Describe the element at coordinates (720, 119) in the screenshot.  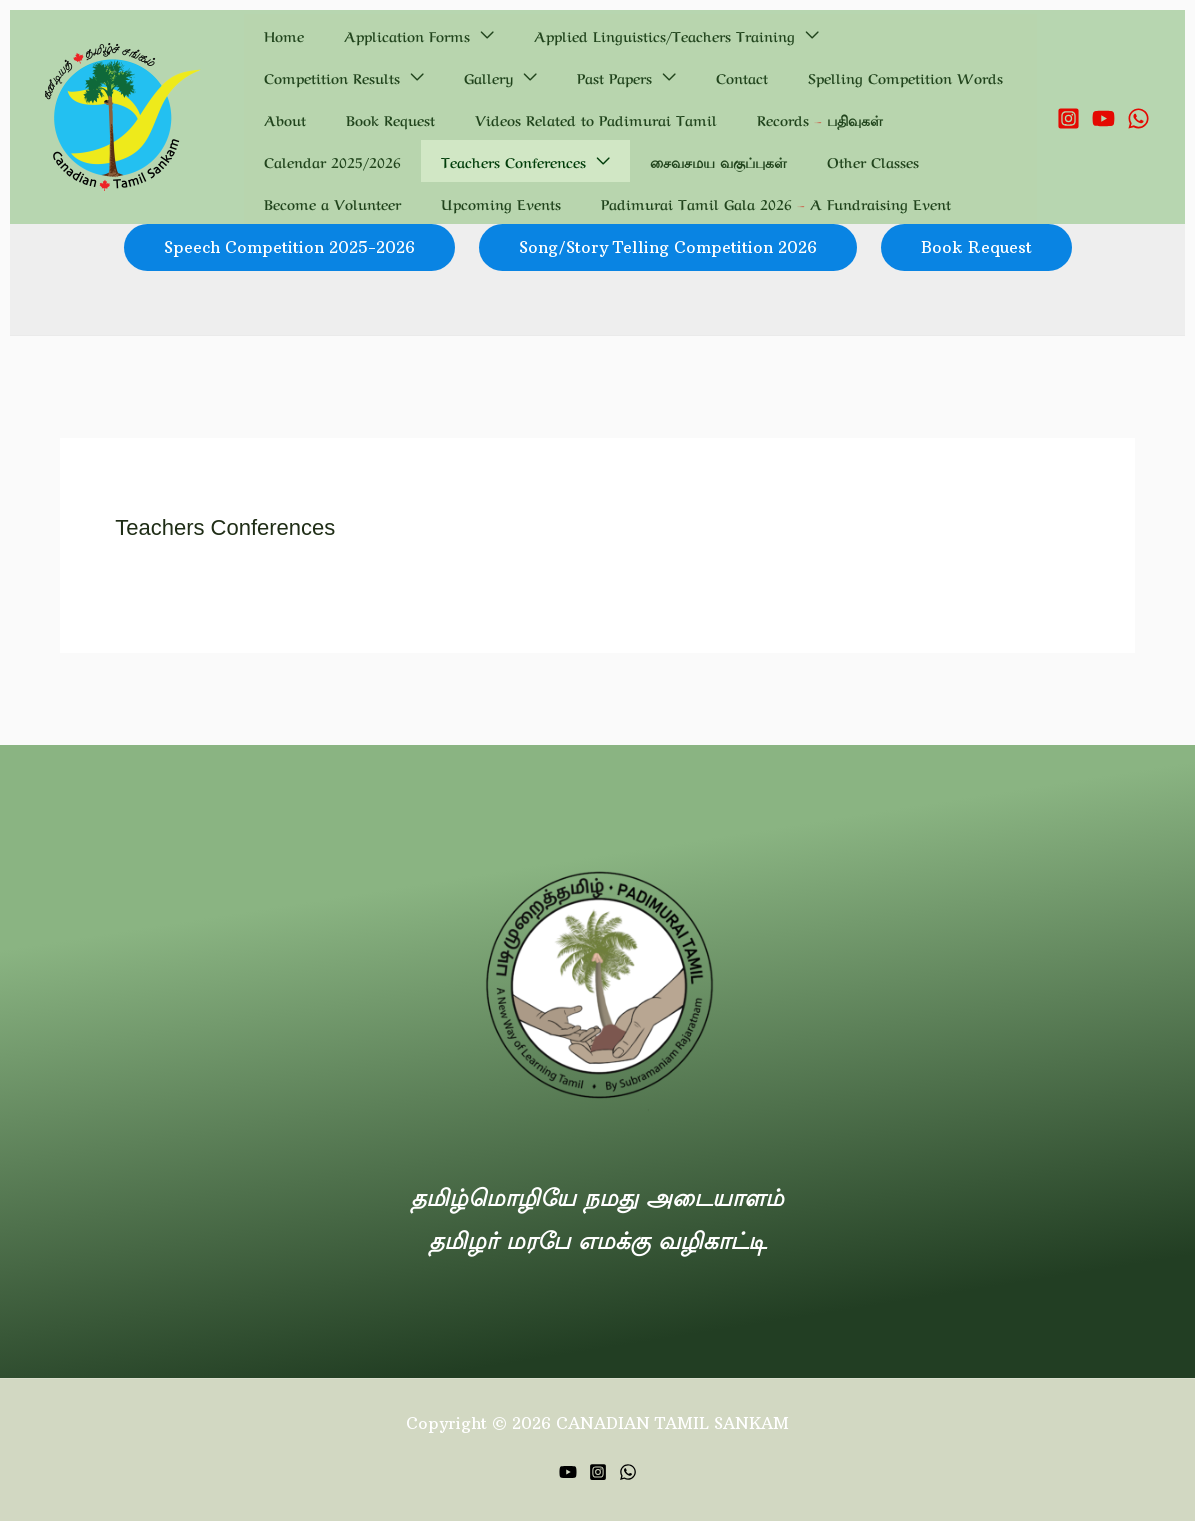
I see `Calendar 2025/2026` at that location.